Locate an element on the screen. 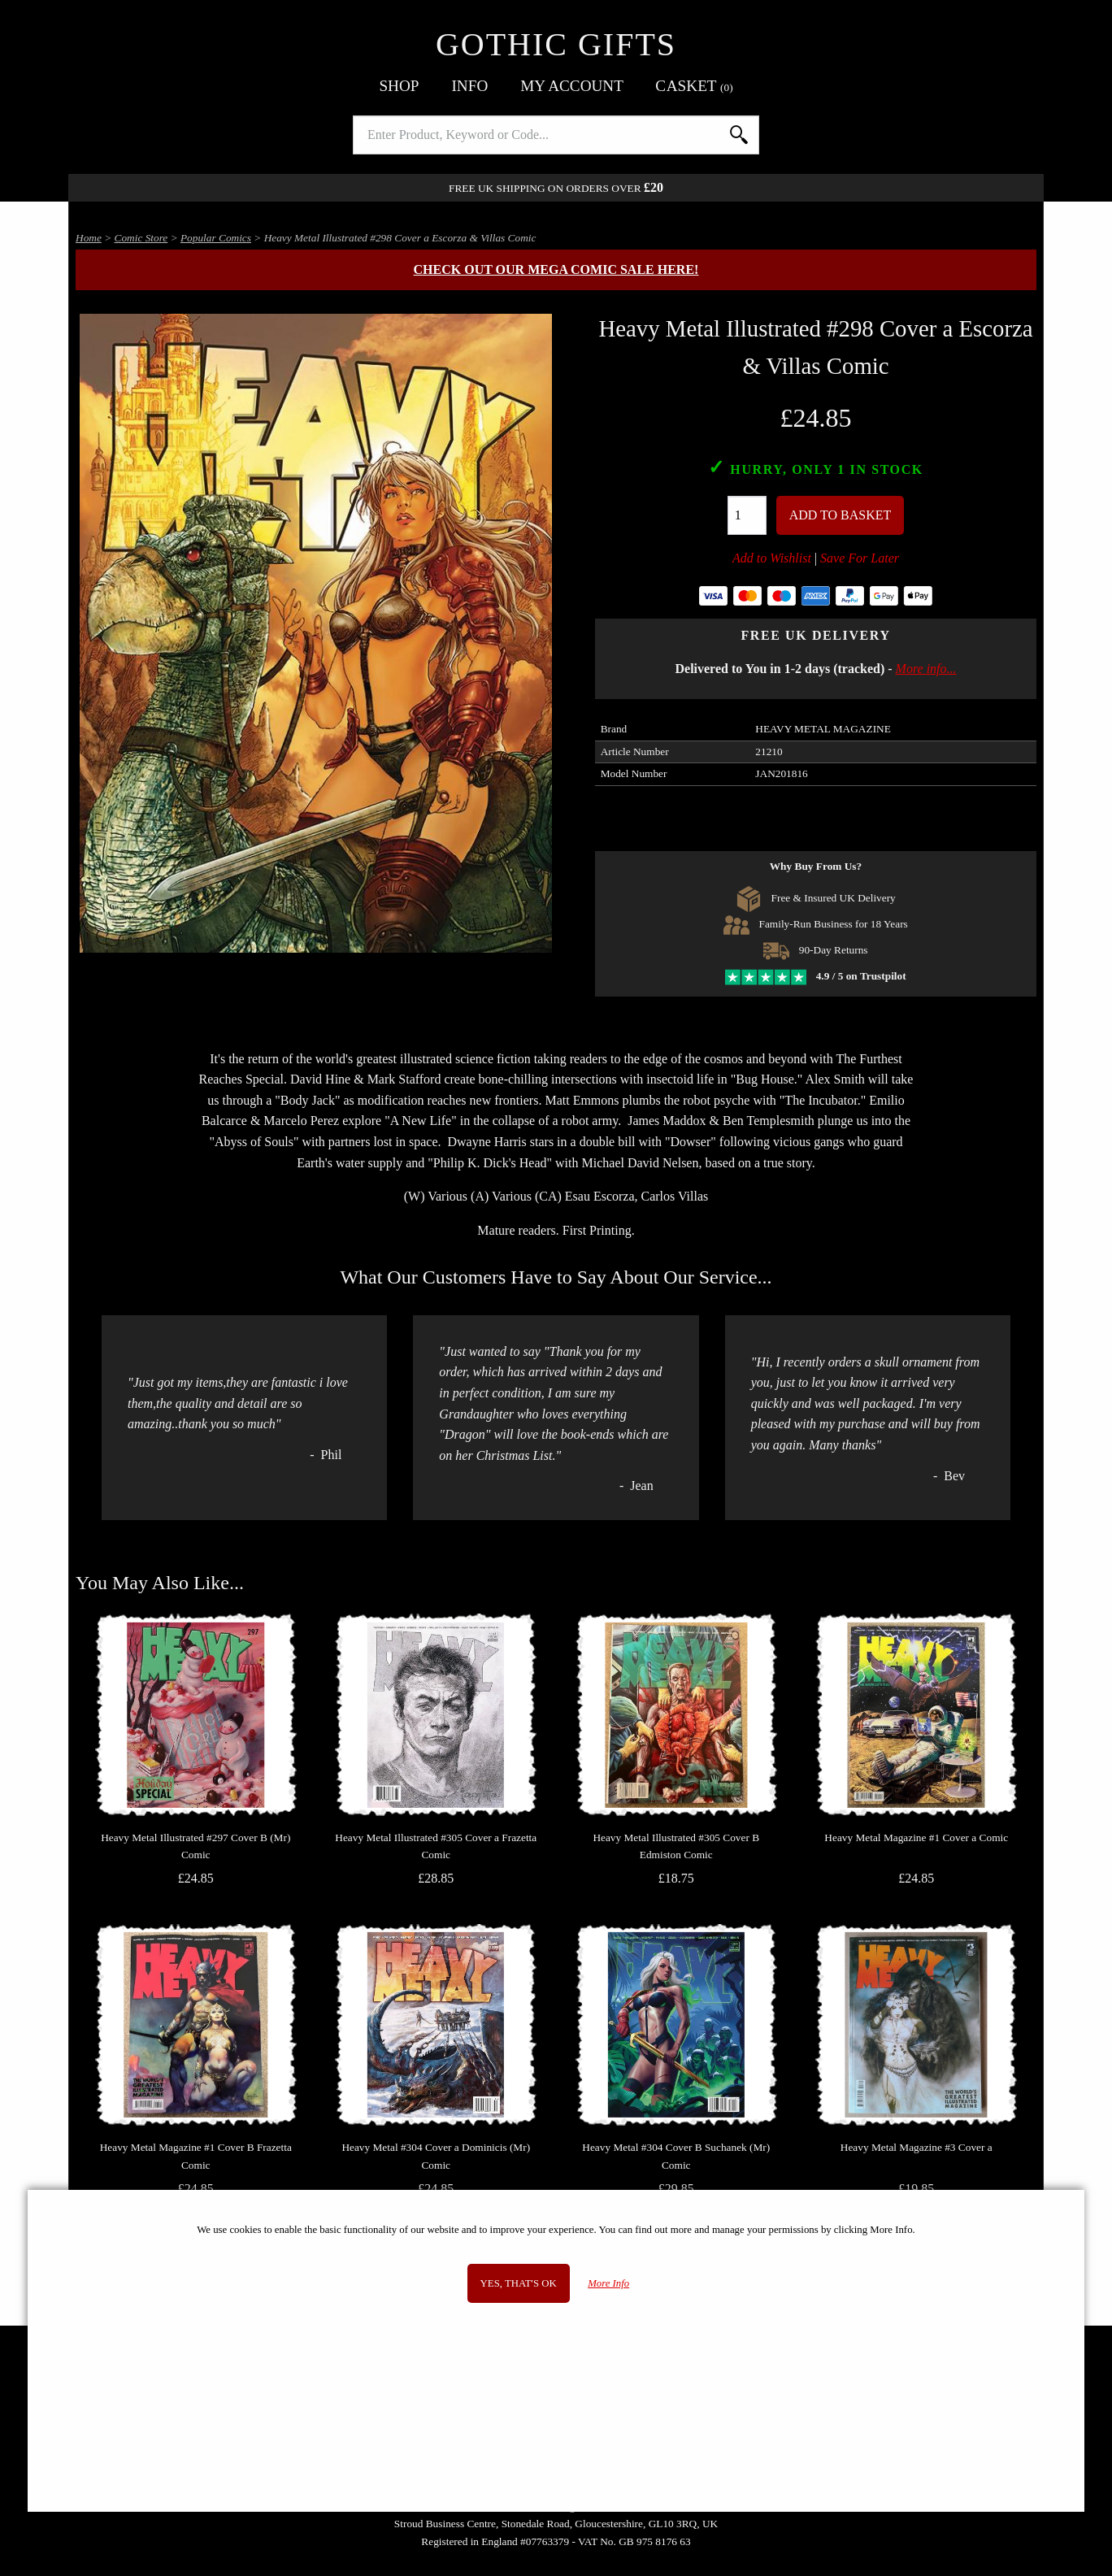 This screenshot has height=2576, width=1112. Add to Wishlist is located at coordinates (771, 558).